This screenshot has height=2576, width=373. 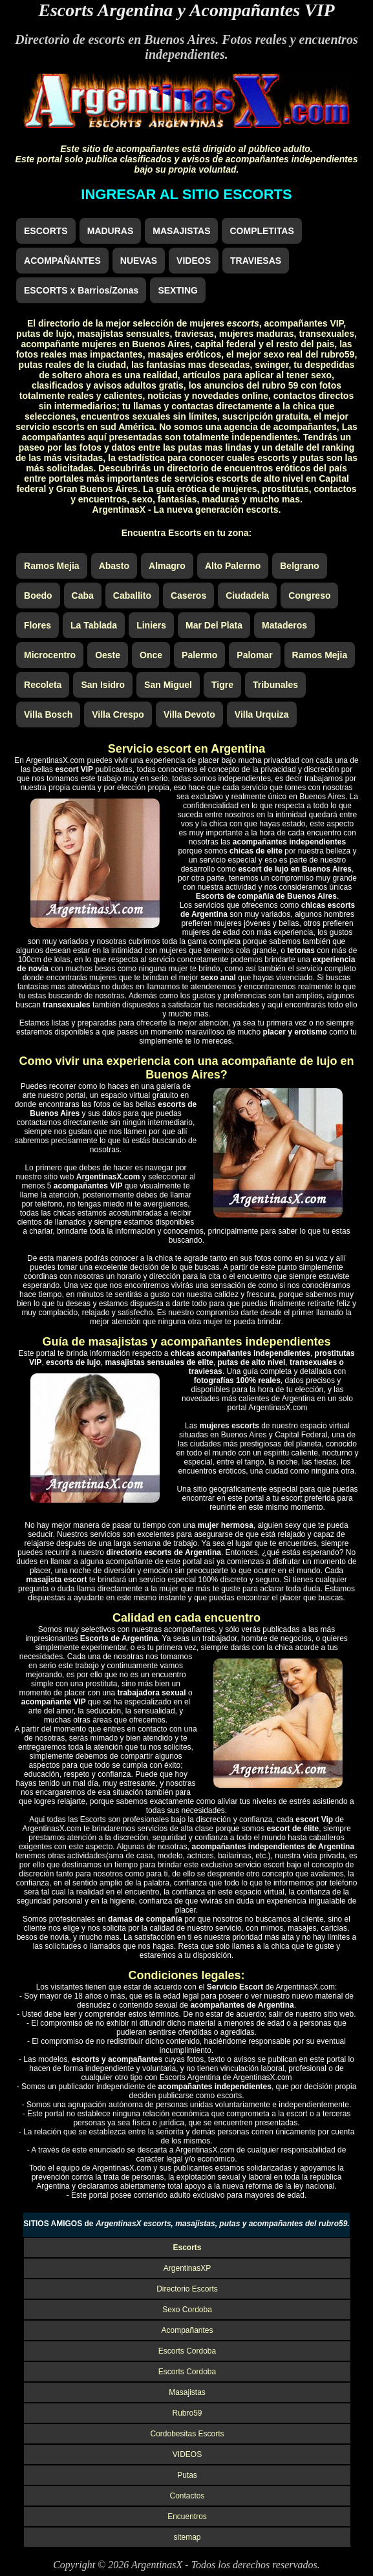 I want to click on ArgentinasX, so click(x=156, y=2564).